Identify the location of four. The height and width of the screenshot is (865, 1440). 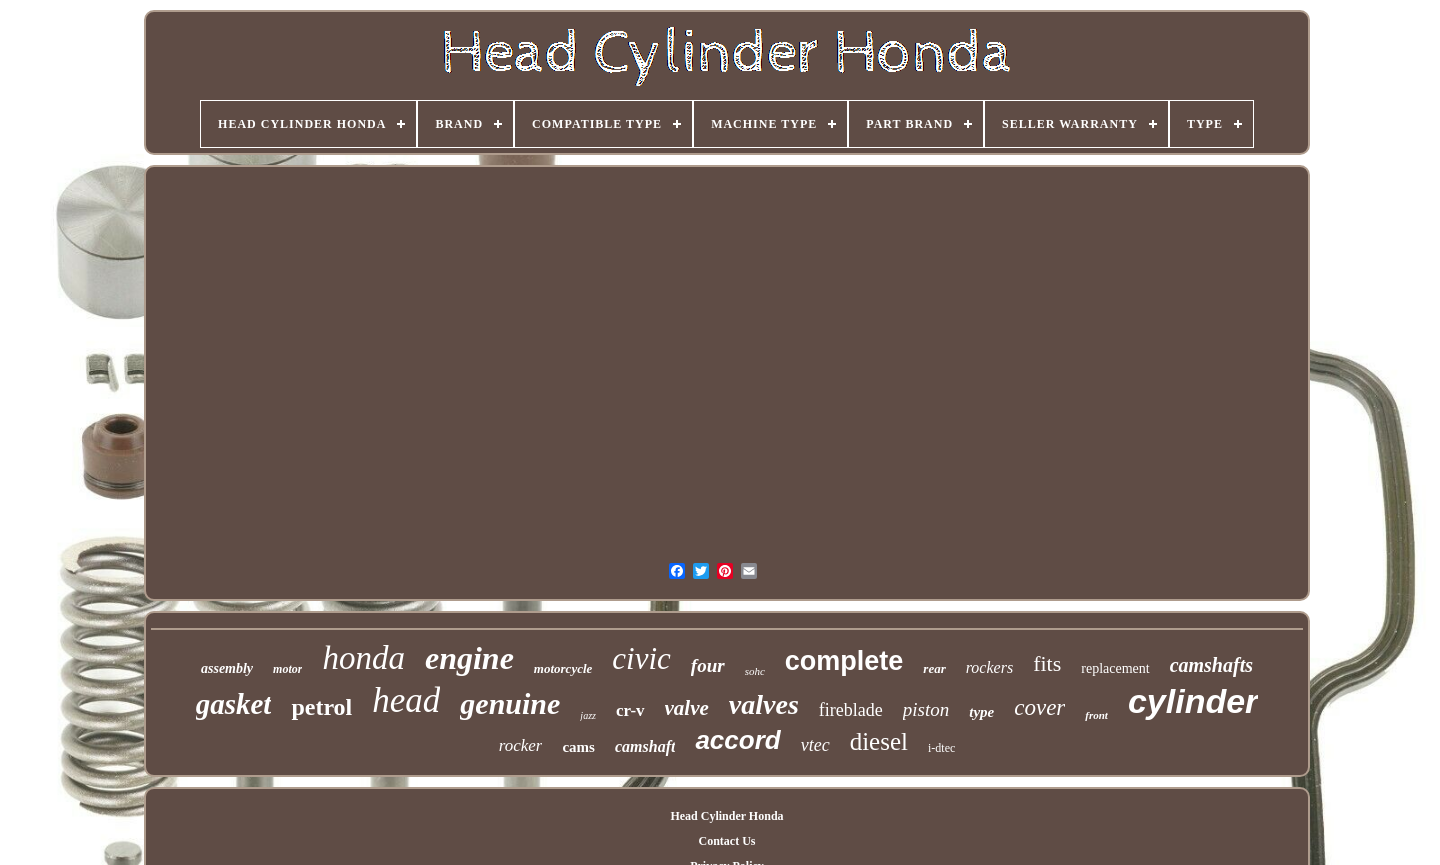
(708, 665).